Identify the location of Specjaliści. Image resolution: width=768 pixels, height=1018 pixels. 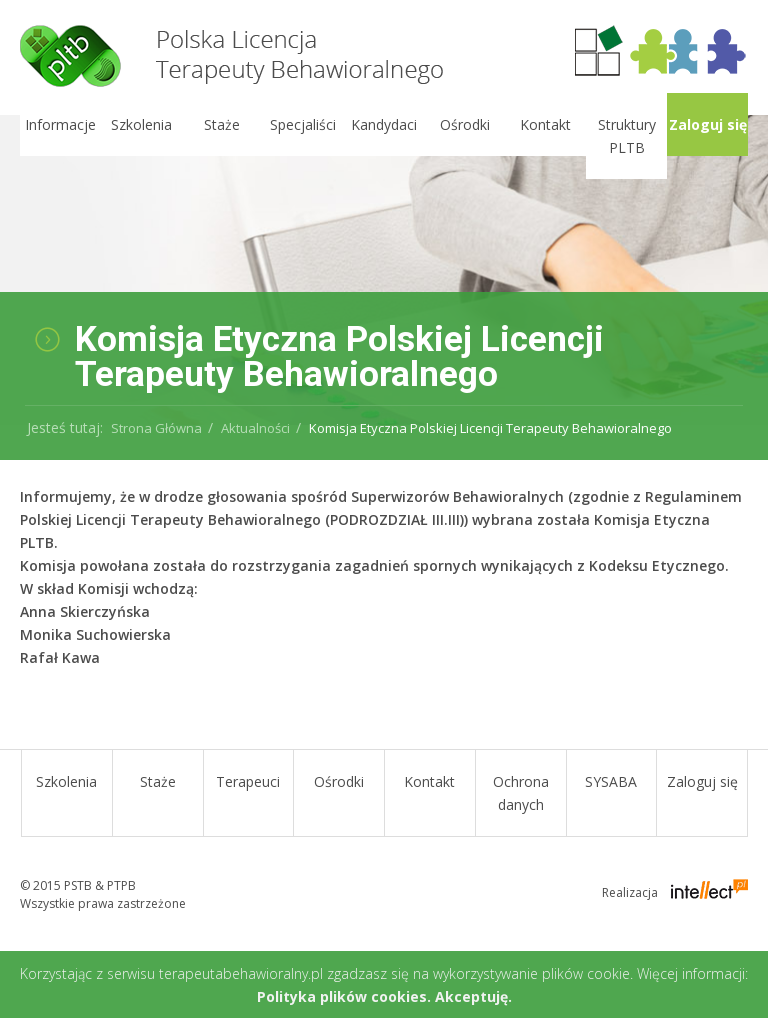
(303, 124).